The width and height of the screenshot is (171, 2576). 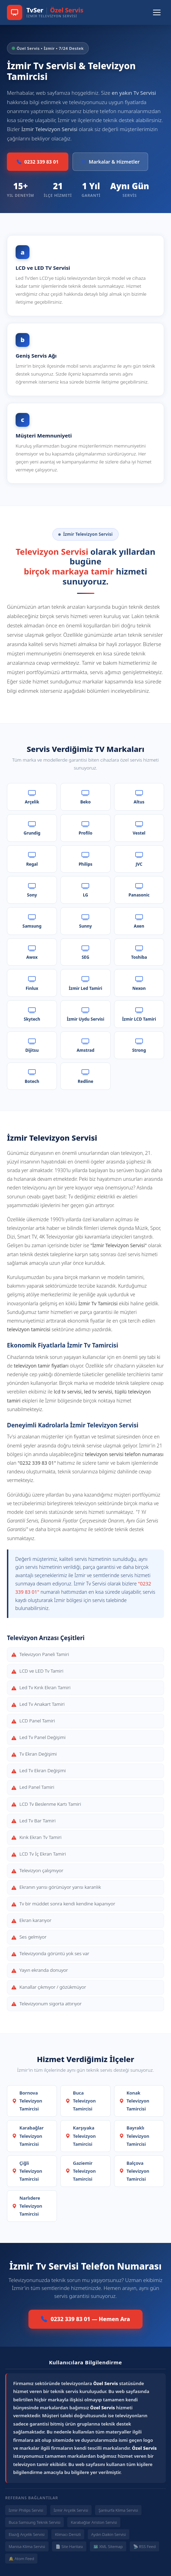 What do you see at coordinates (134, 2136) in the screenshot?
I see `Bayraklı Televizyon Tamircisi` at bounding box center [134, 2136].